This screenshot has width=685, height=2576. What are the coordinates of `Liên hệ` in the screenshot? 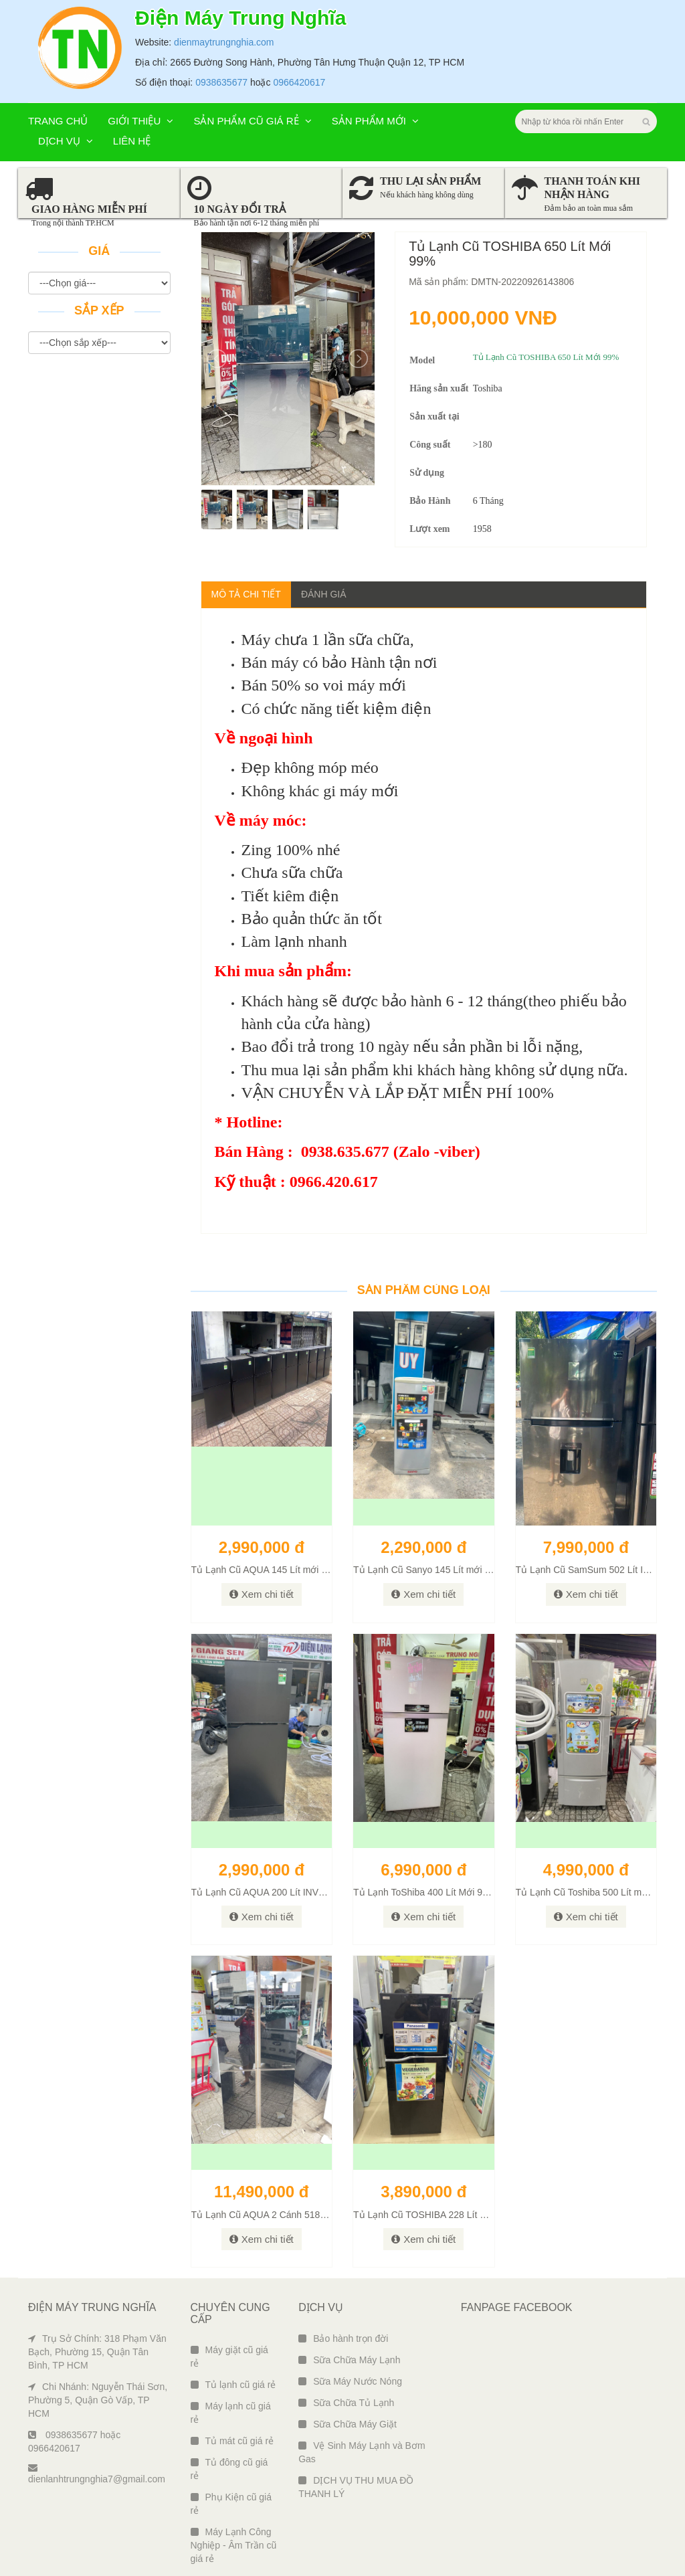 It's located at (132, 76).